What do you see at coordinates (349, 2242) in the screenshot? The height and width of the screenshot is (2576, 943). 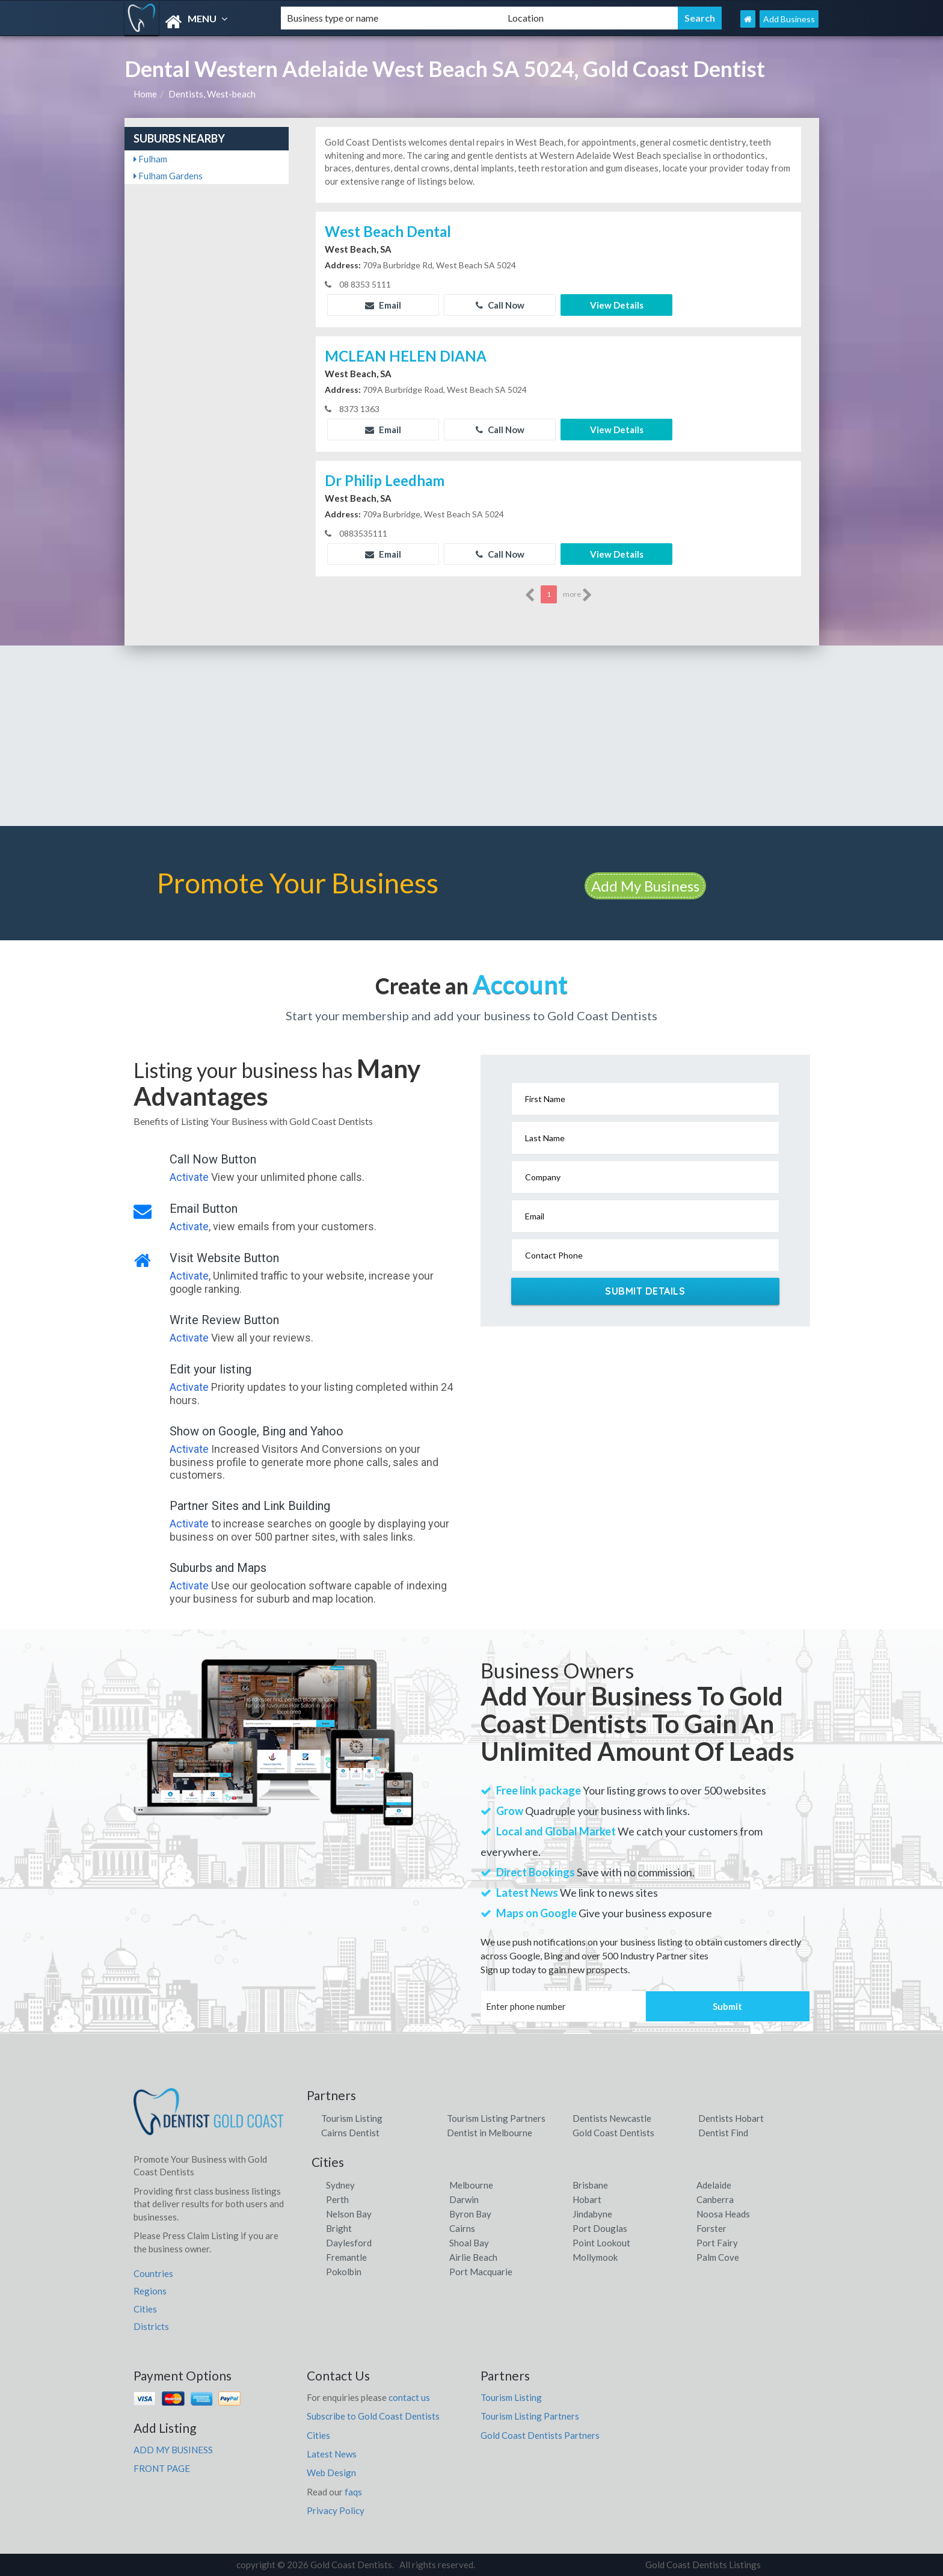 I see `Daylesford` at bounding box center [349, 2242].